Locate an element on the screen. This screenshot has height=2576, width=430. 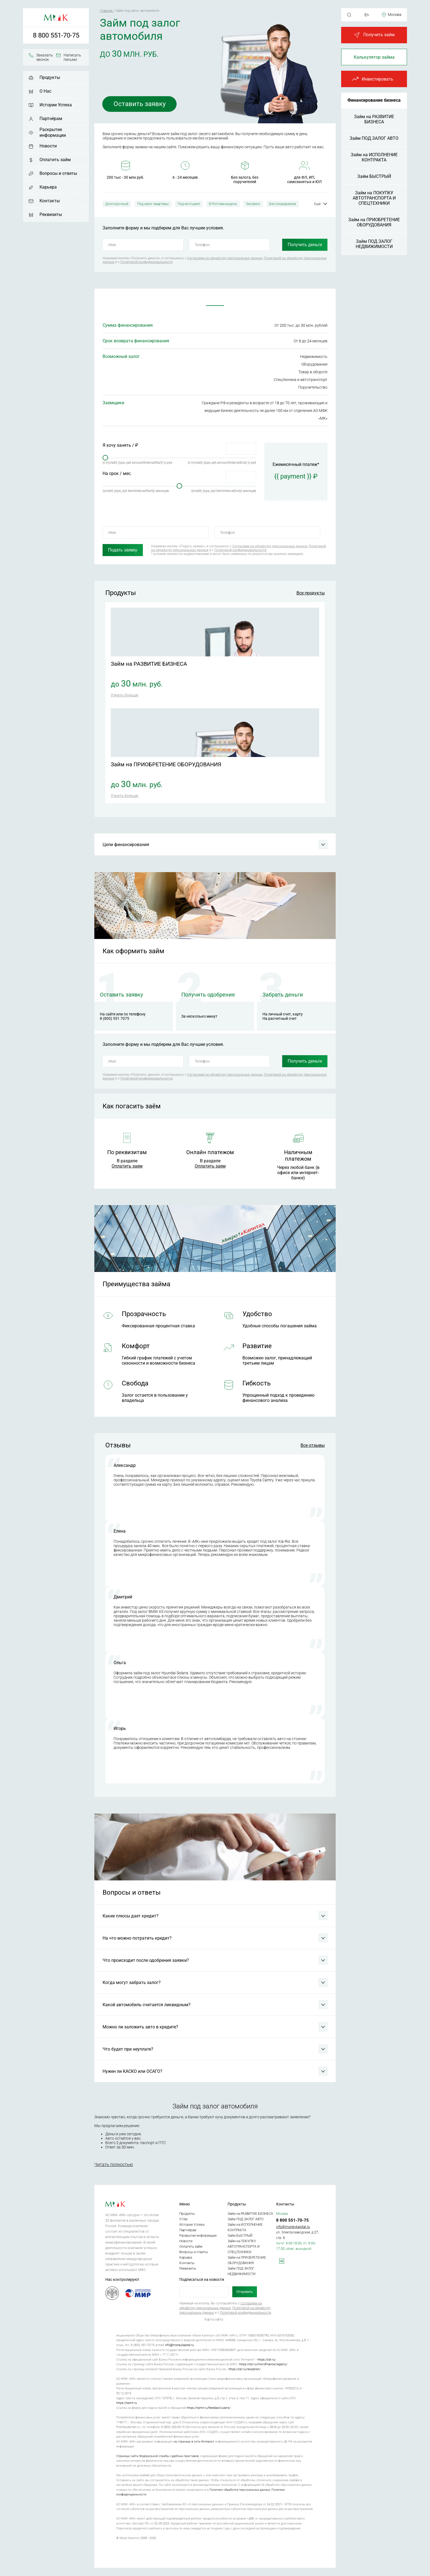
8 800 551-70-75 is located at coordinates (56, 35).